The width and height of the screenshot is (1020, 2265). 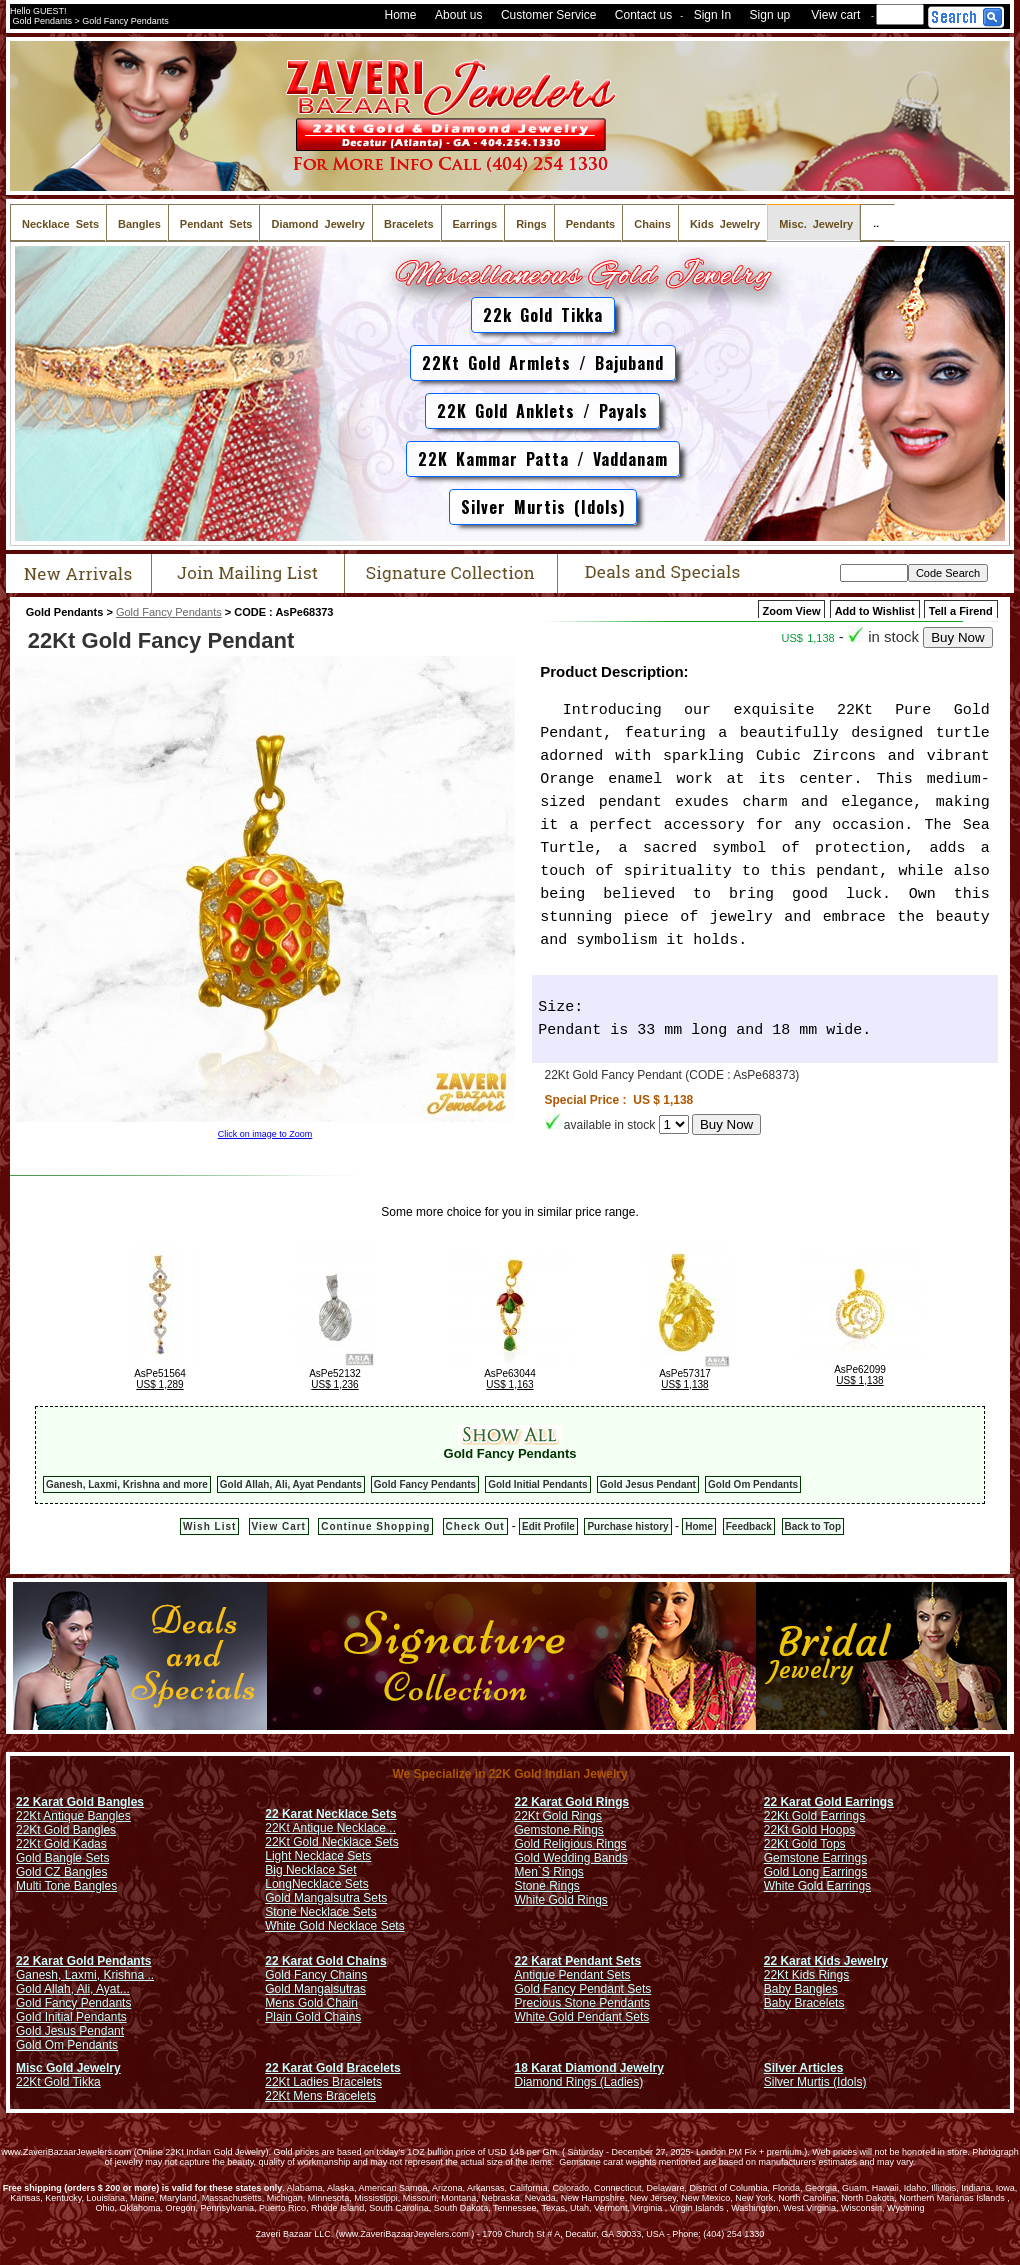 I want to click on 22 Karat Gold Rings, so click(x=572, y=1802).